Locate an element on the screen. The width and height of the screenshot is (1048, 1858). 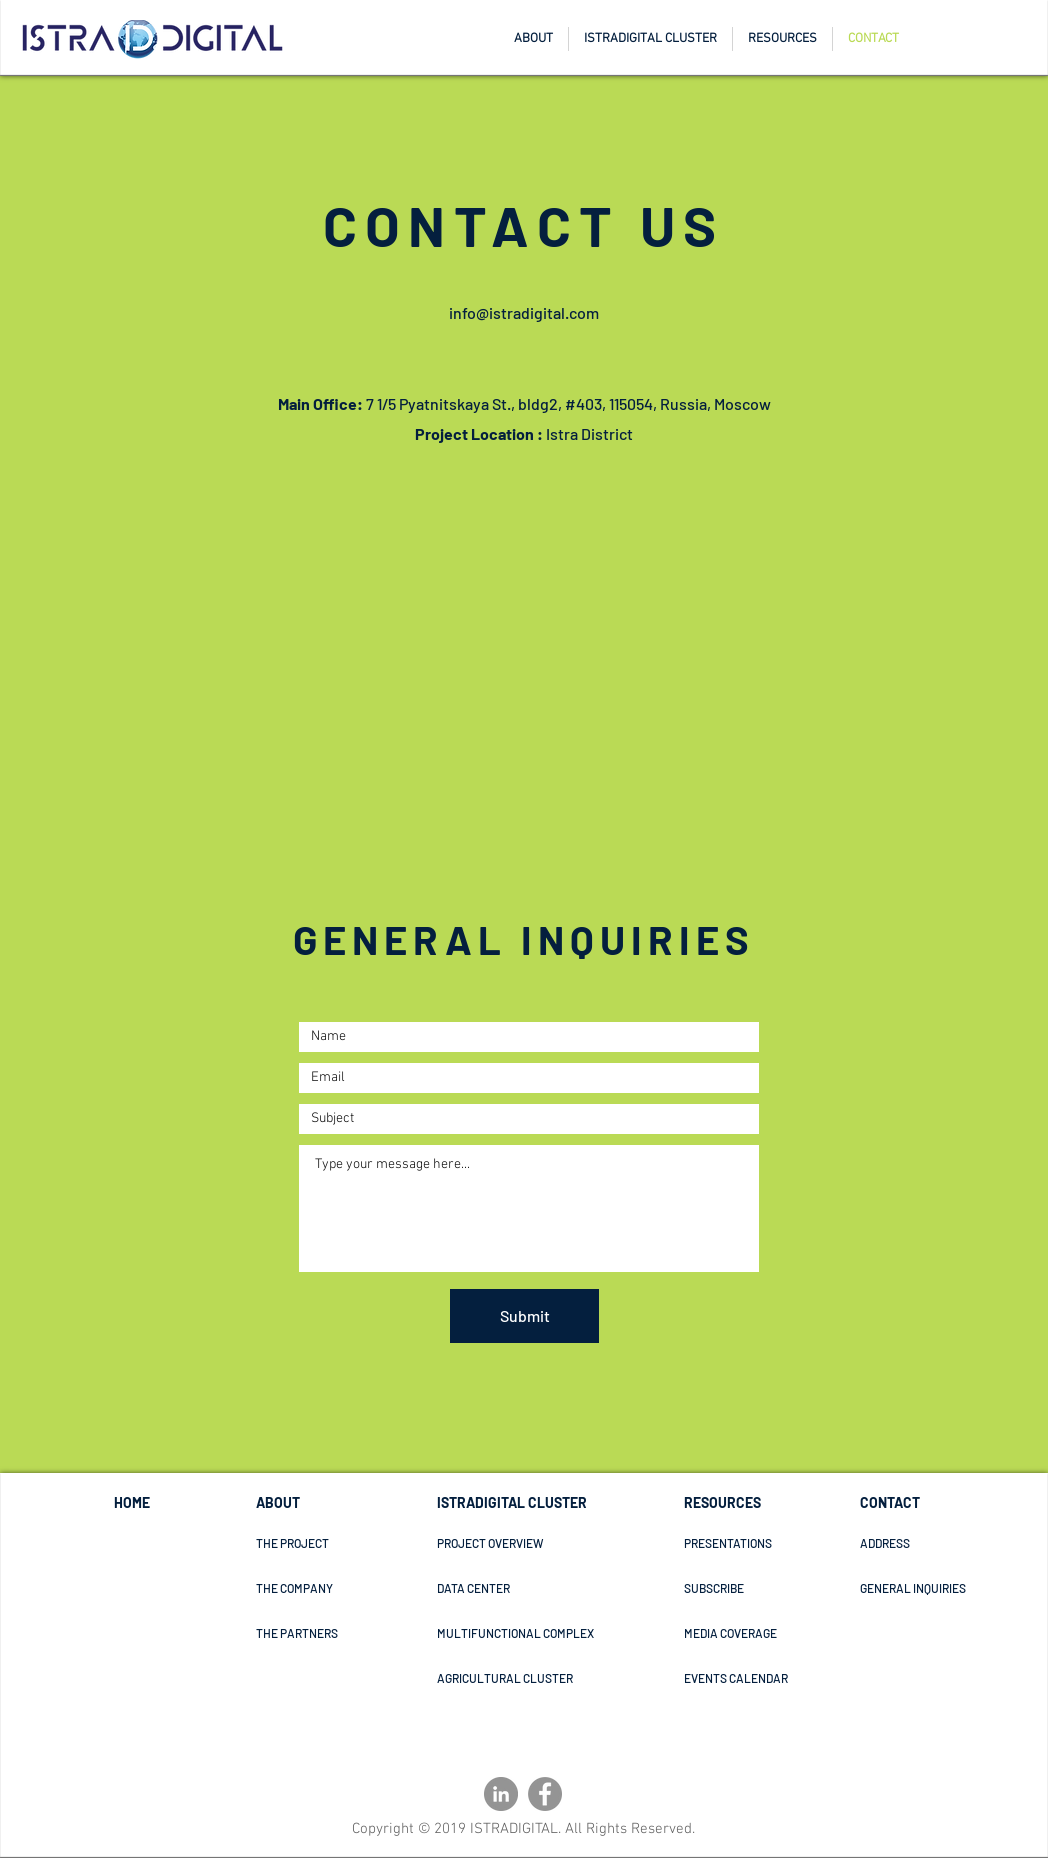
[THE COMPANY] is located at coordinates (327, 1588).